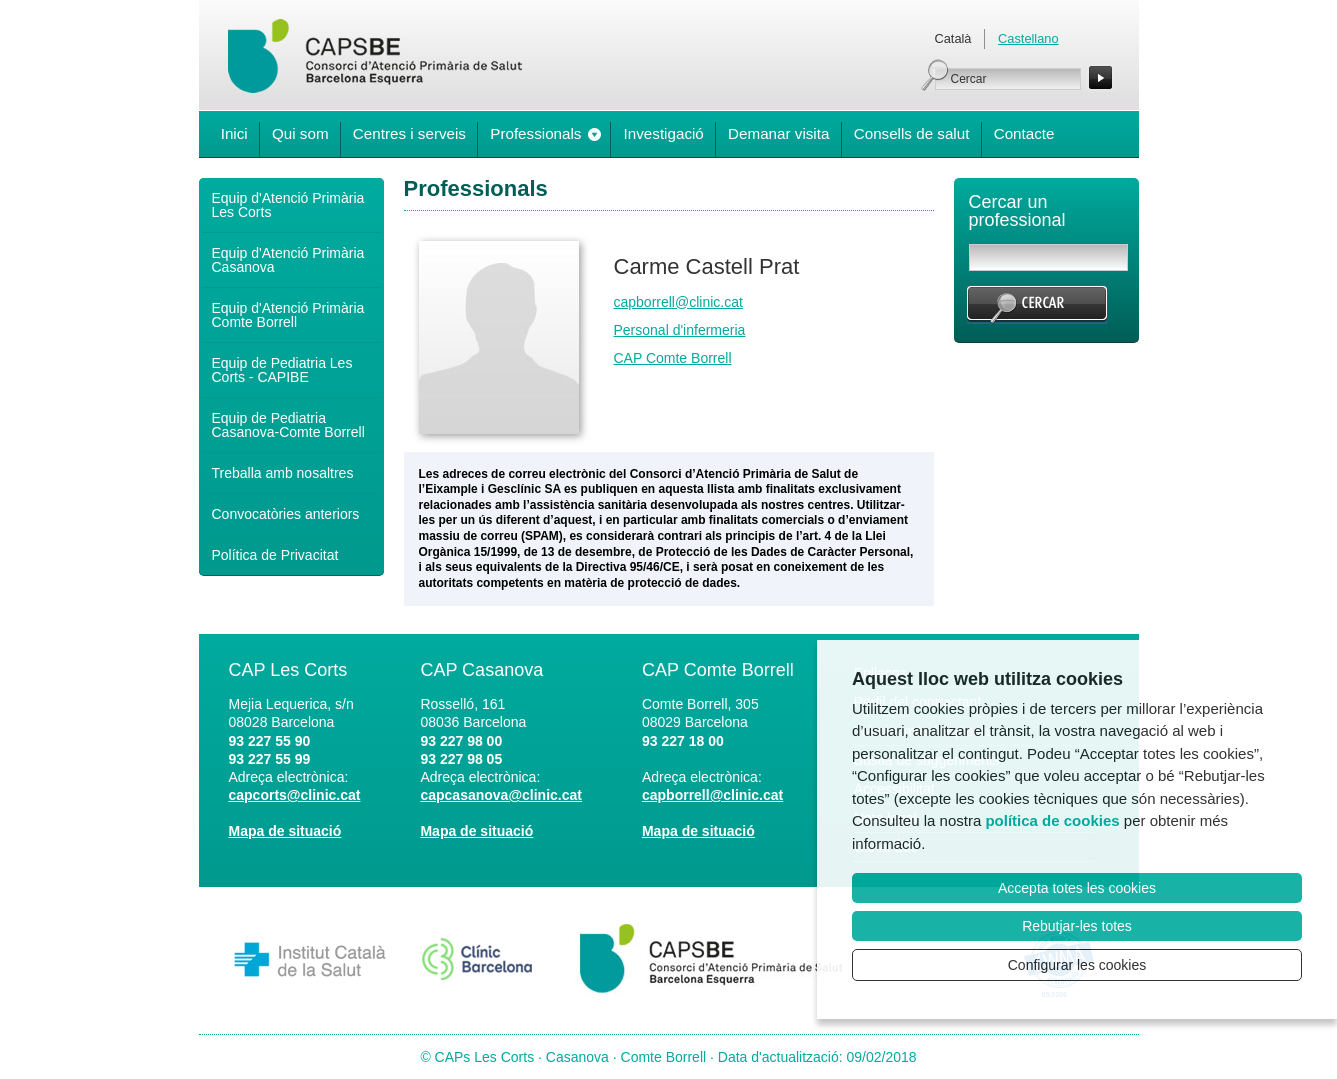  I want to click on Equip de Pediatria Les Corts - CAPIBE, so click(282, 370).